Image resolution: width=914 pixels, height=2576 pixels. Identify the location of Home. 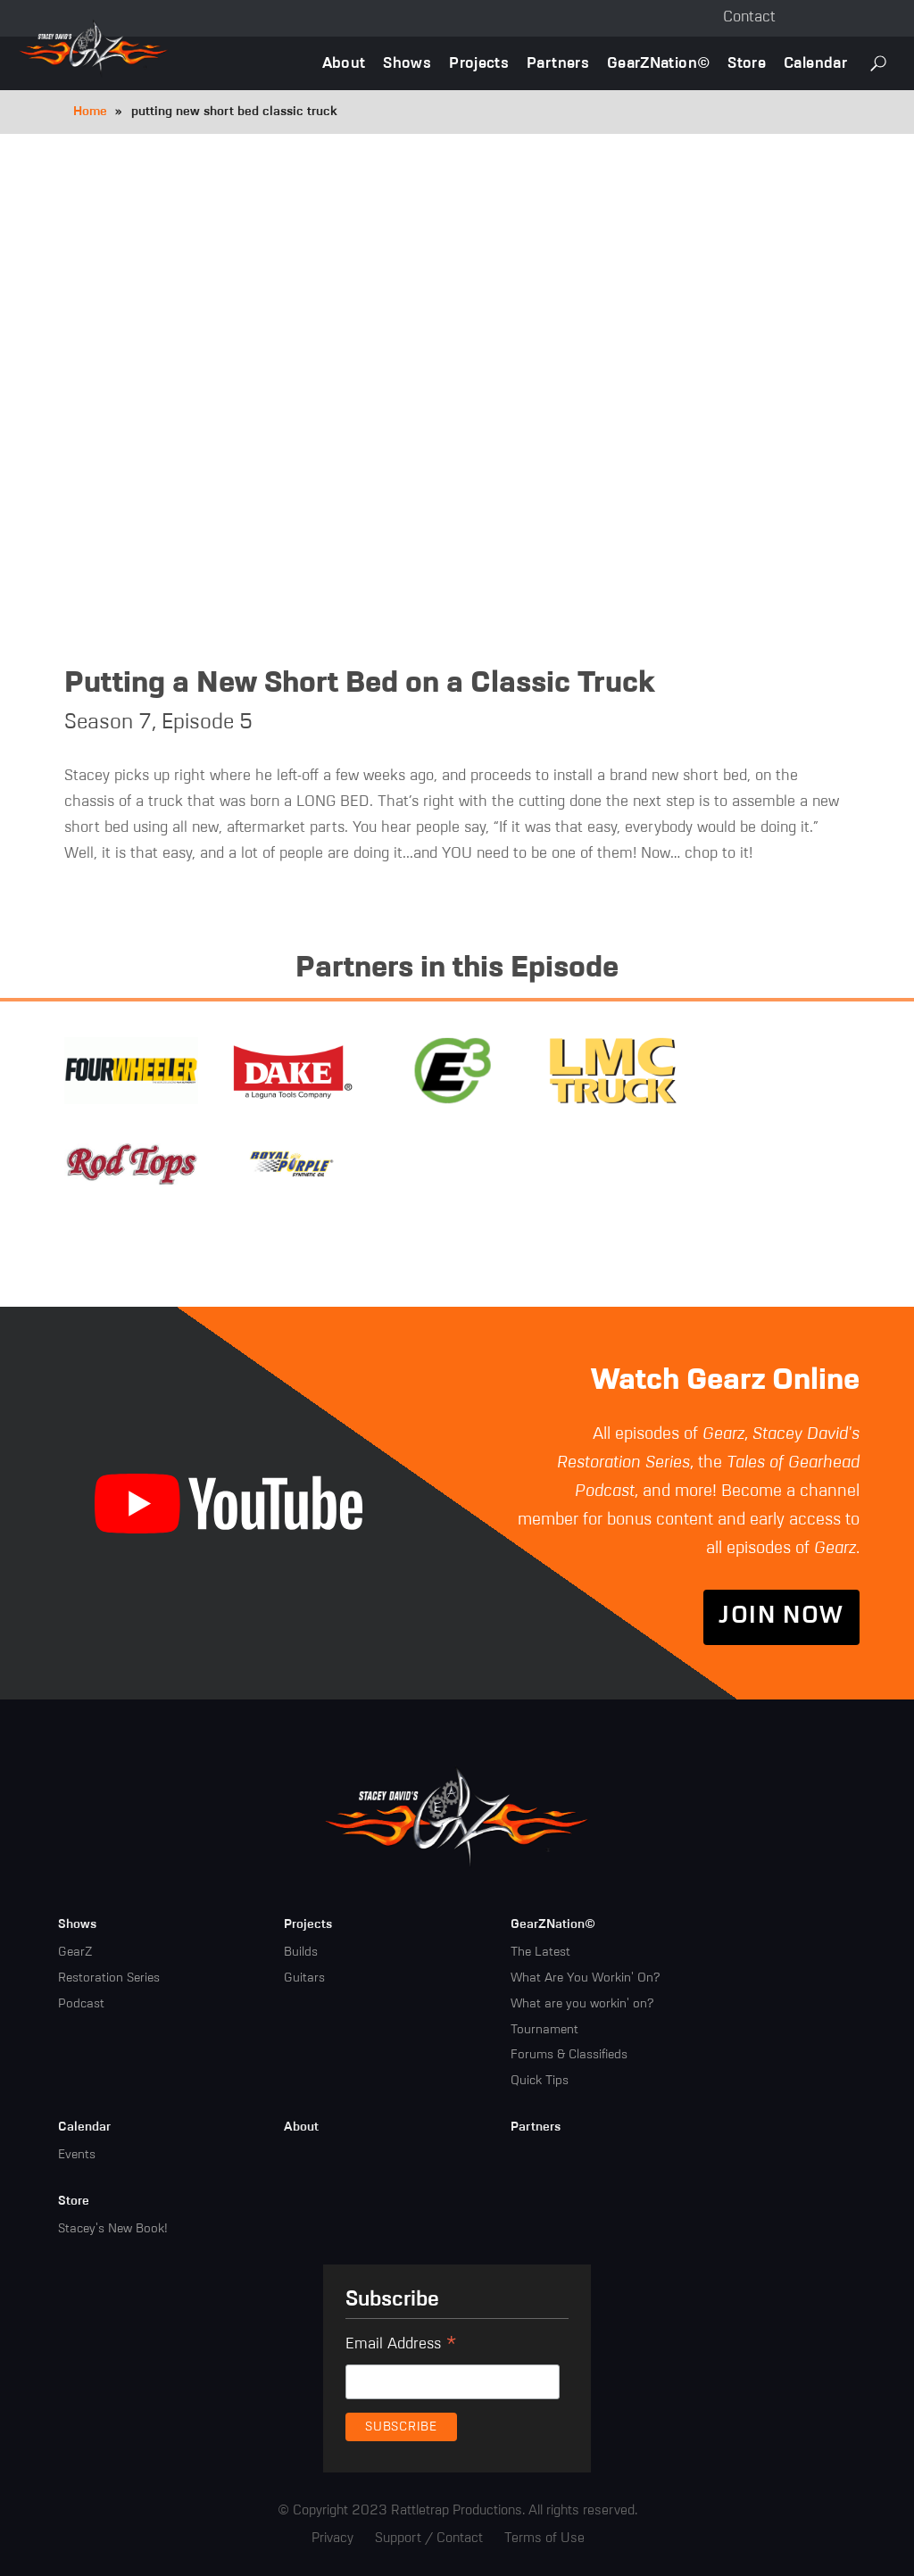
(90, 111).